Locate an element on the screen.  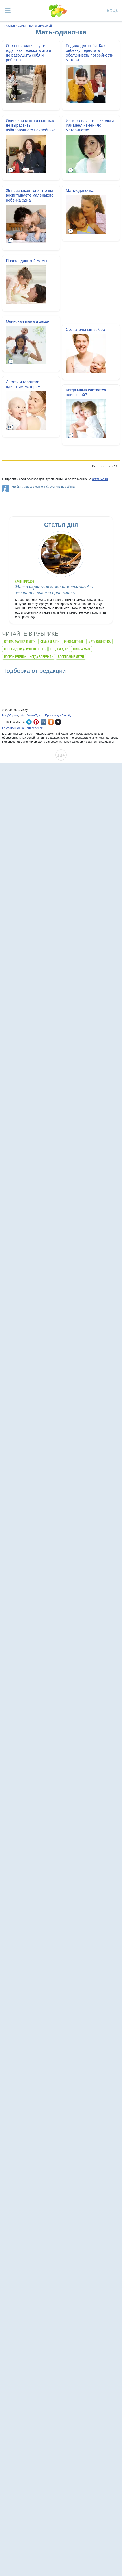
Второй ребенок - когда вовремя? is located at coordinates (28, 656).